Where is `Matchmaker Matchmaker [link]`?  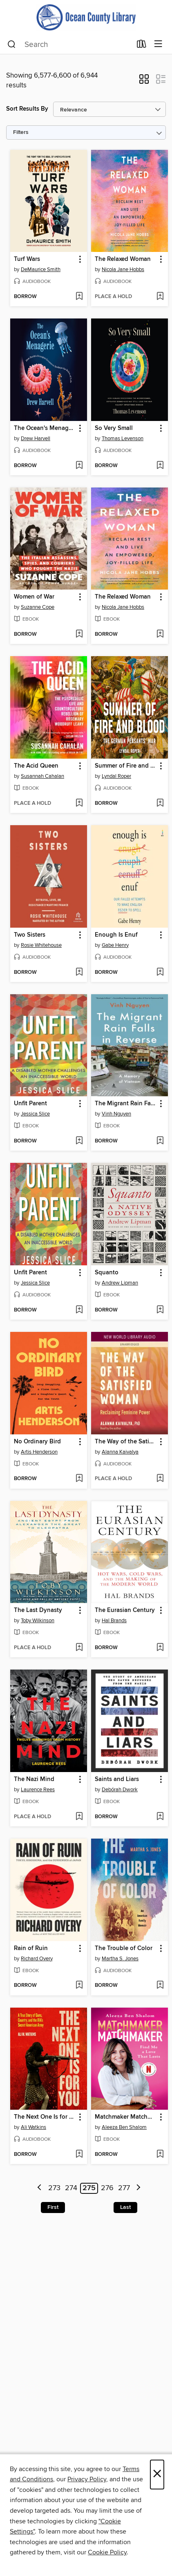
Matchmaker Matchmaker [link] is located at coordinates (125, 2117).